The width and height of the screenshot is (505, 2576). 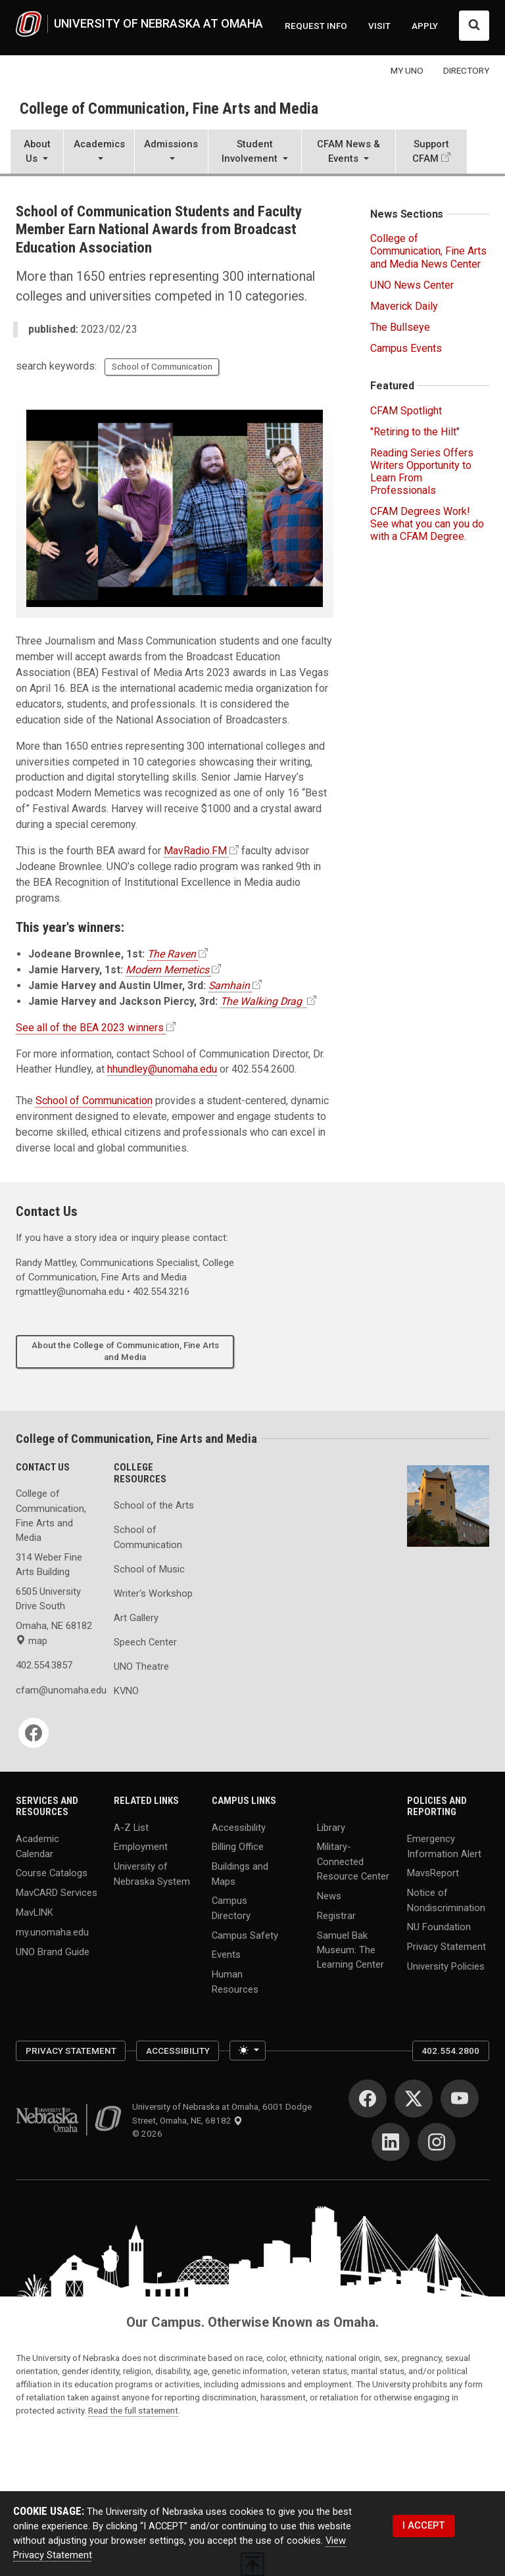 What do you see at coordinates (125, 1351) in the screenshot?
I see `About the College of Communication, Fine Arts and Media` at bounding box center [125, 1351].